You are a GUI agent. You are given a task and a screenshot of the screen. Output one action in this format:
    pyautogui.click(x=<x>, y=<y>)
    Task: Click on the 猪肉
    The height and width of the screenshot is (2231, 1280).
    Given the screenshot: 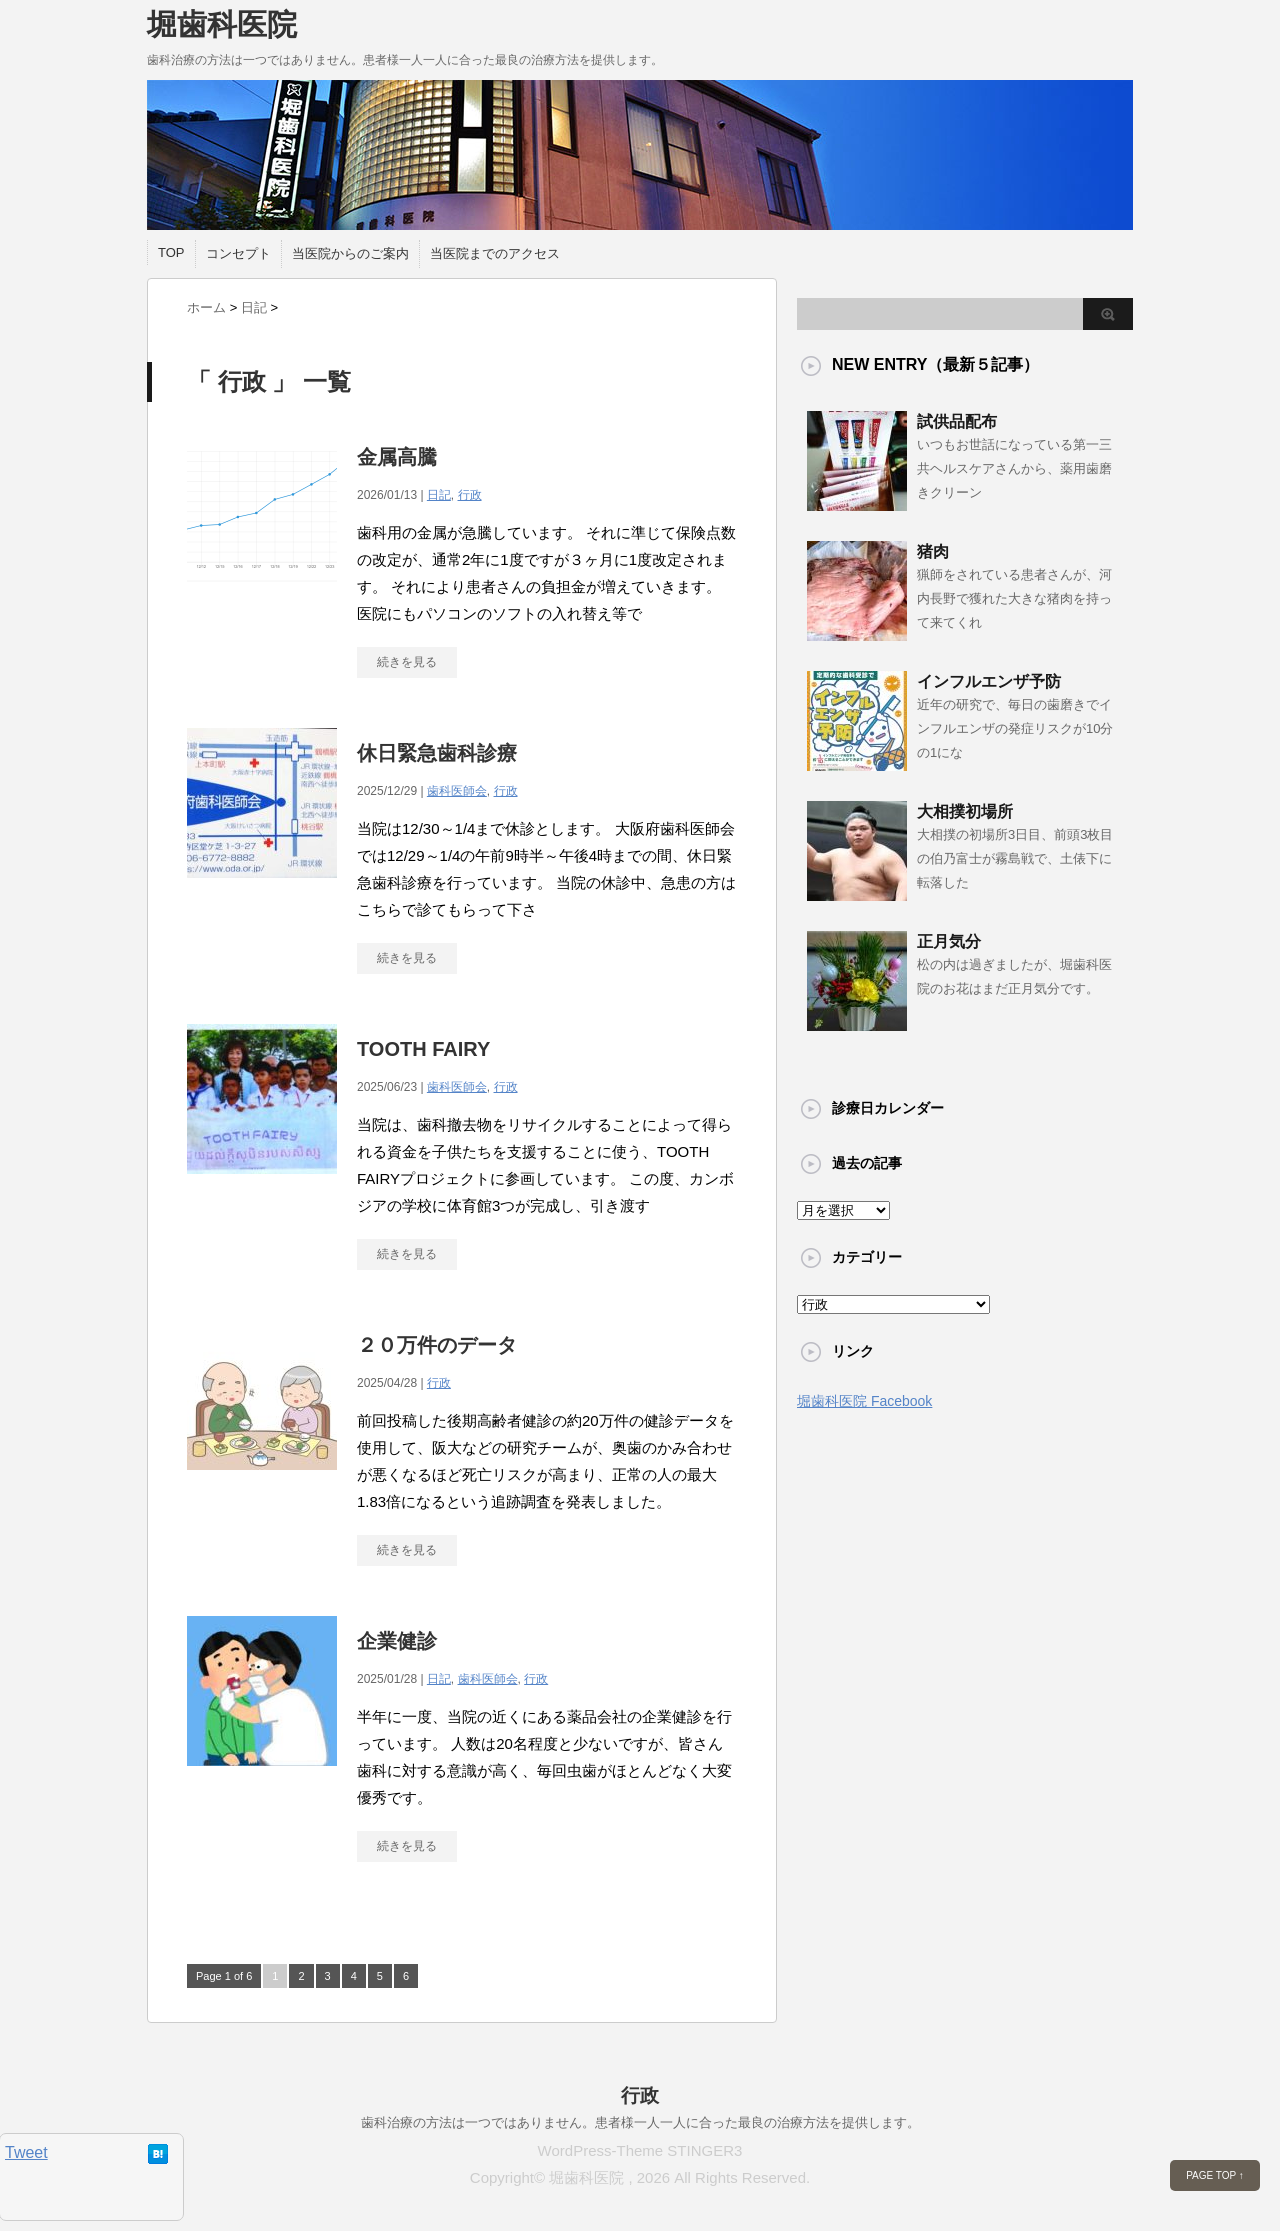 What is the action you would take?
    pyautogui.click(x=933, y=551)
    